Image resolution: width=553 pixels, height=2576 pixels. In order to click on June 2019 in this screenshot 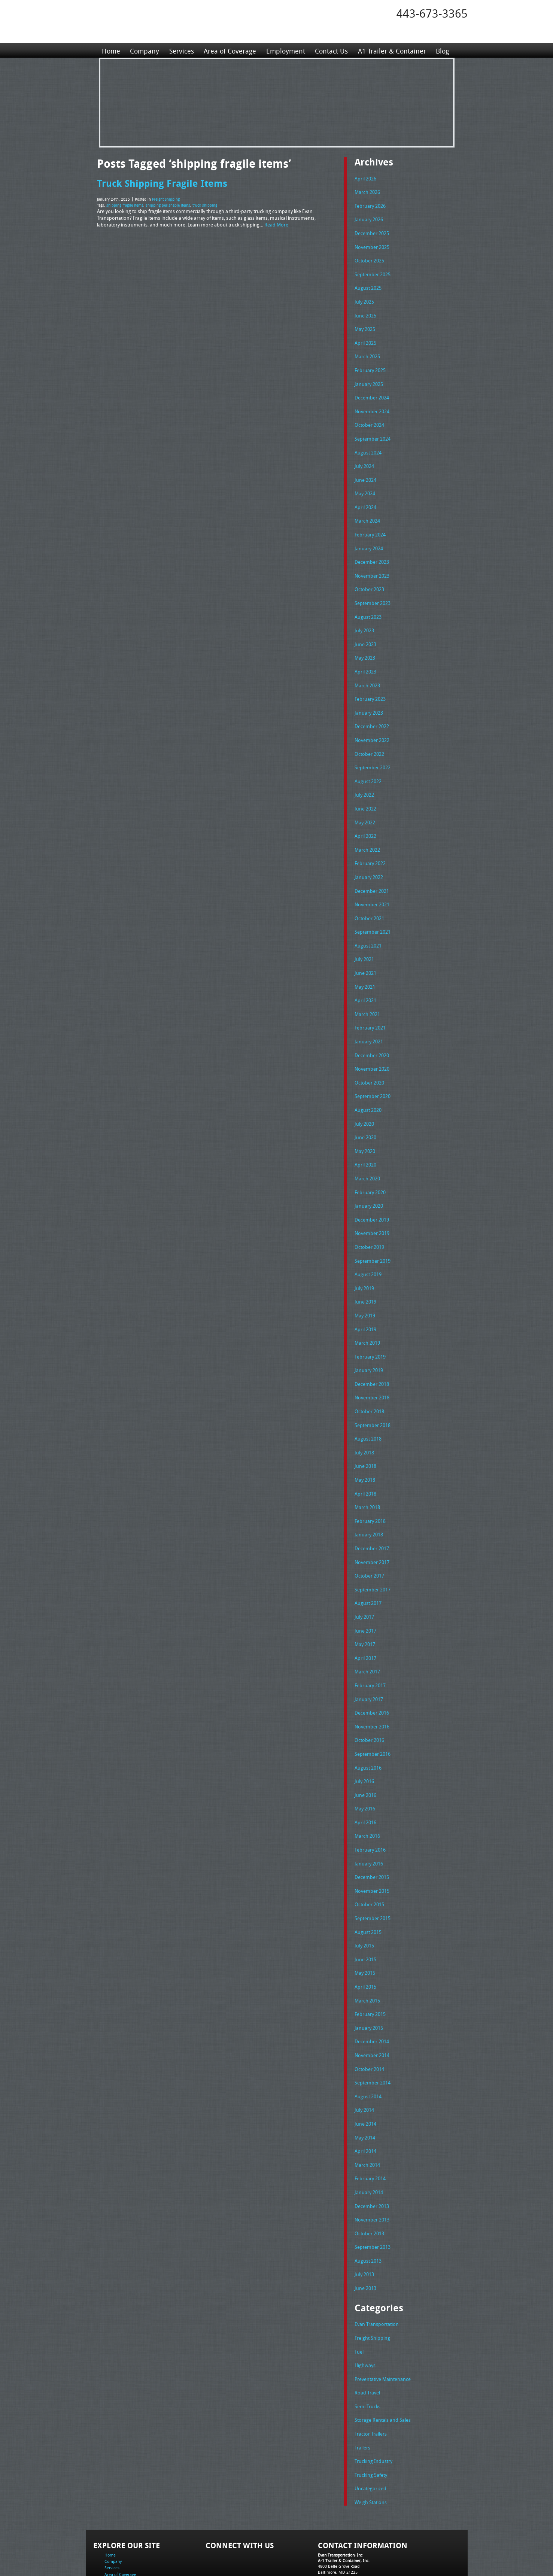, I will do `click(365, 1270)`.